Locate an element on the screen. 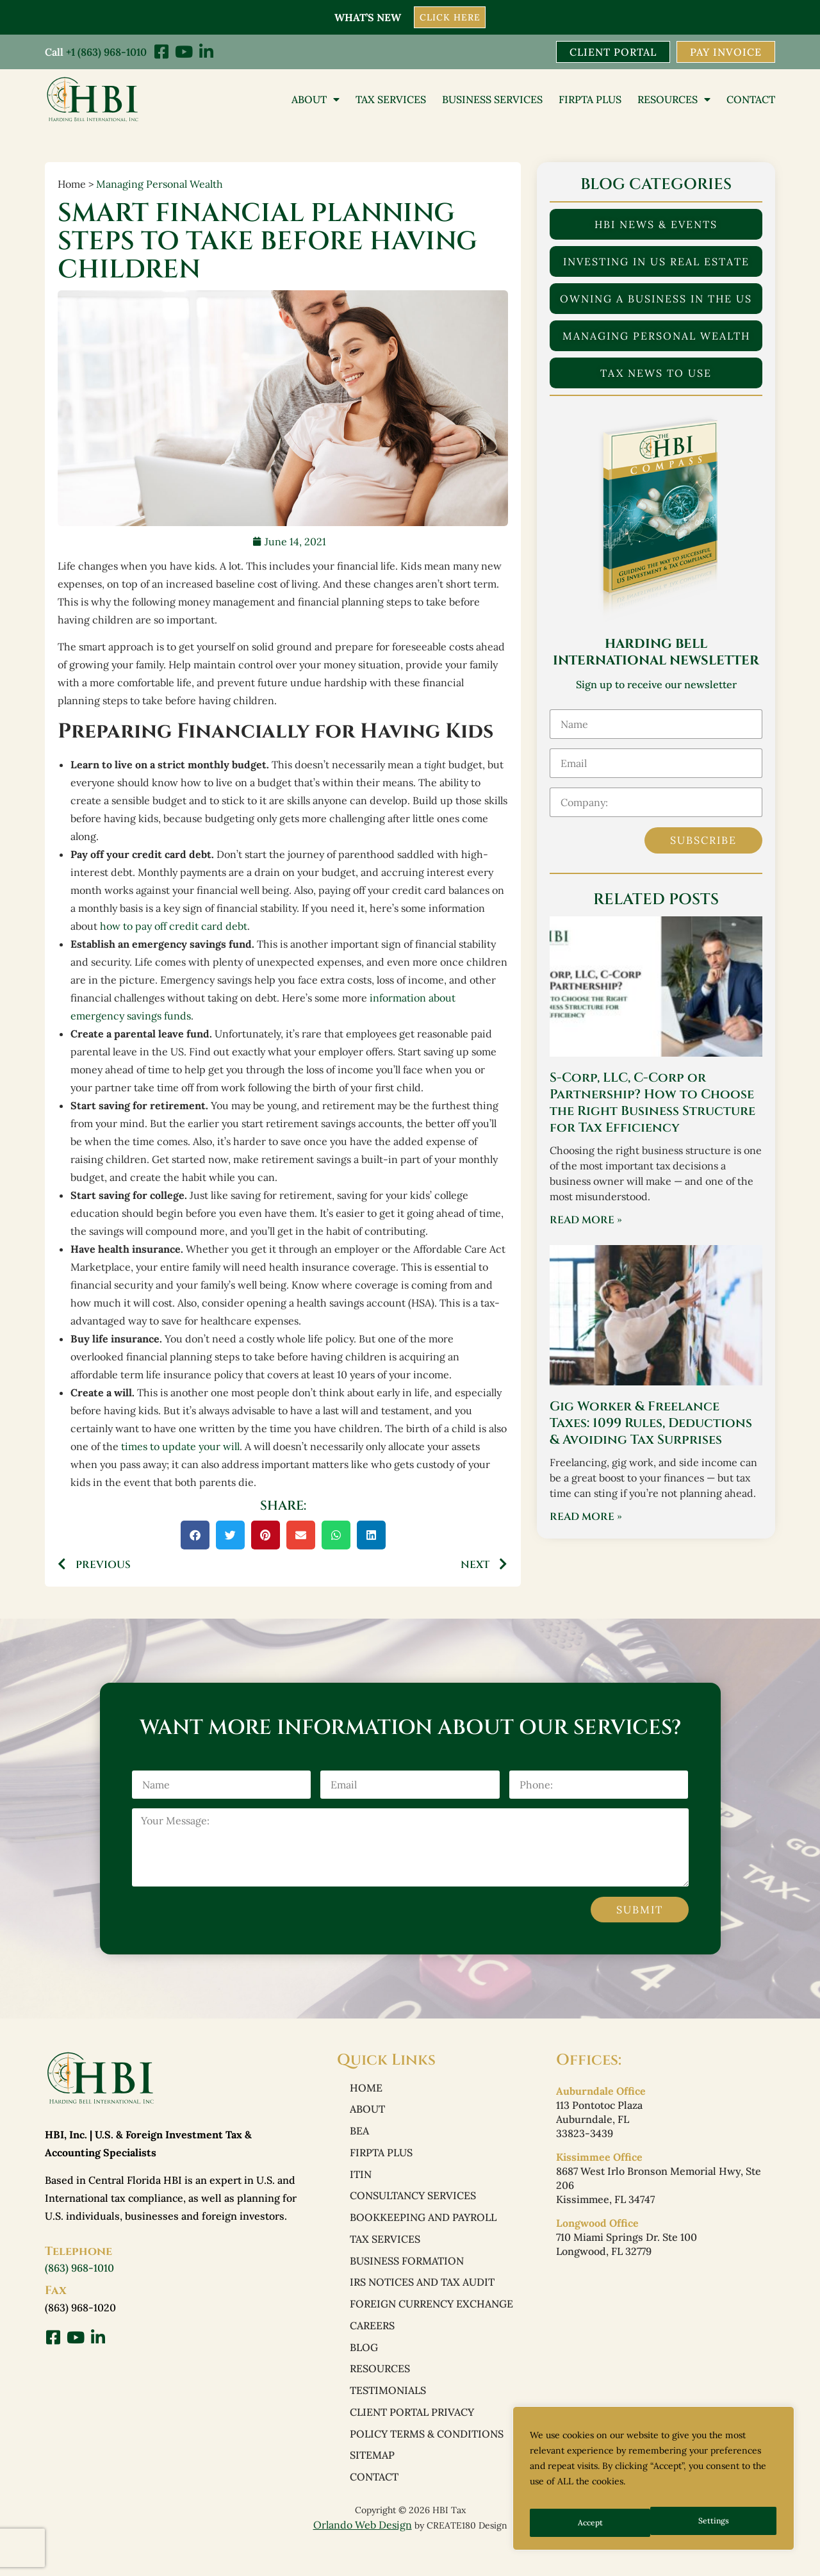  [region] is located at coordinates (653, 2483).